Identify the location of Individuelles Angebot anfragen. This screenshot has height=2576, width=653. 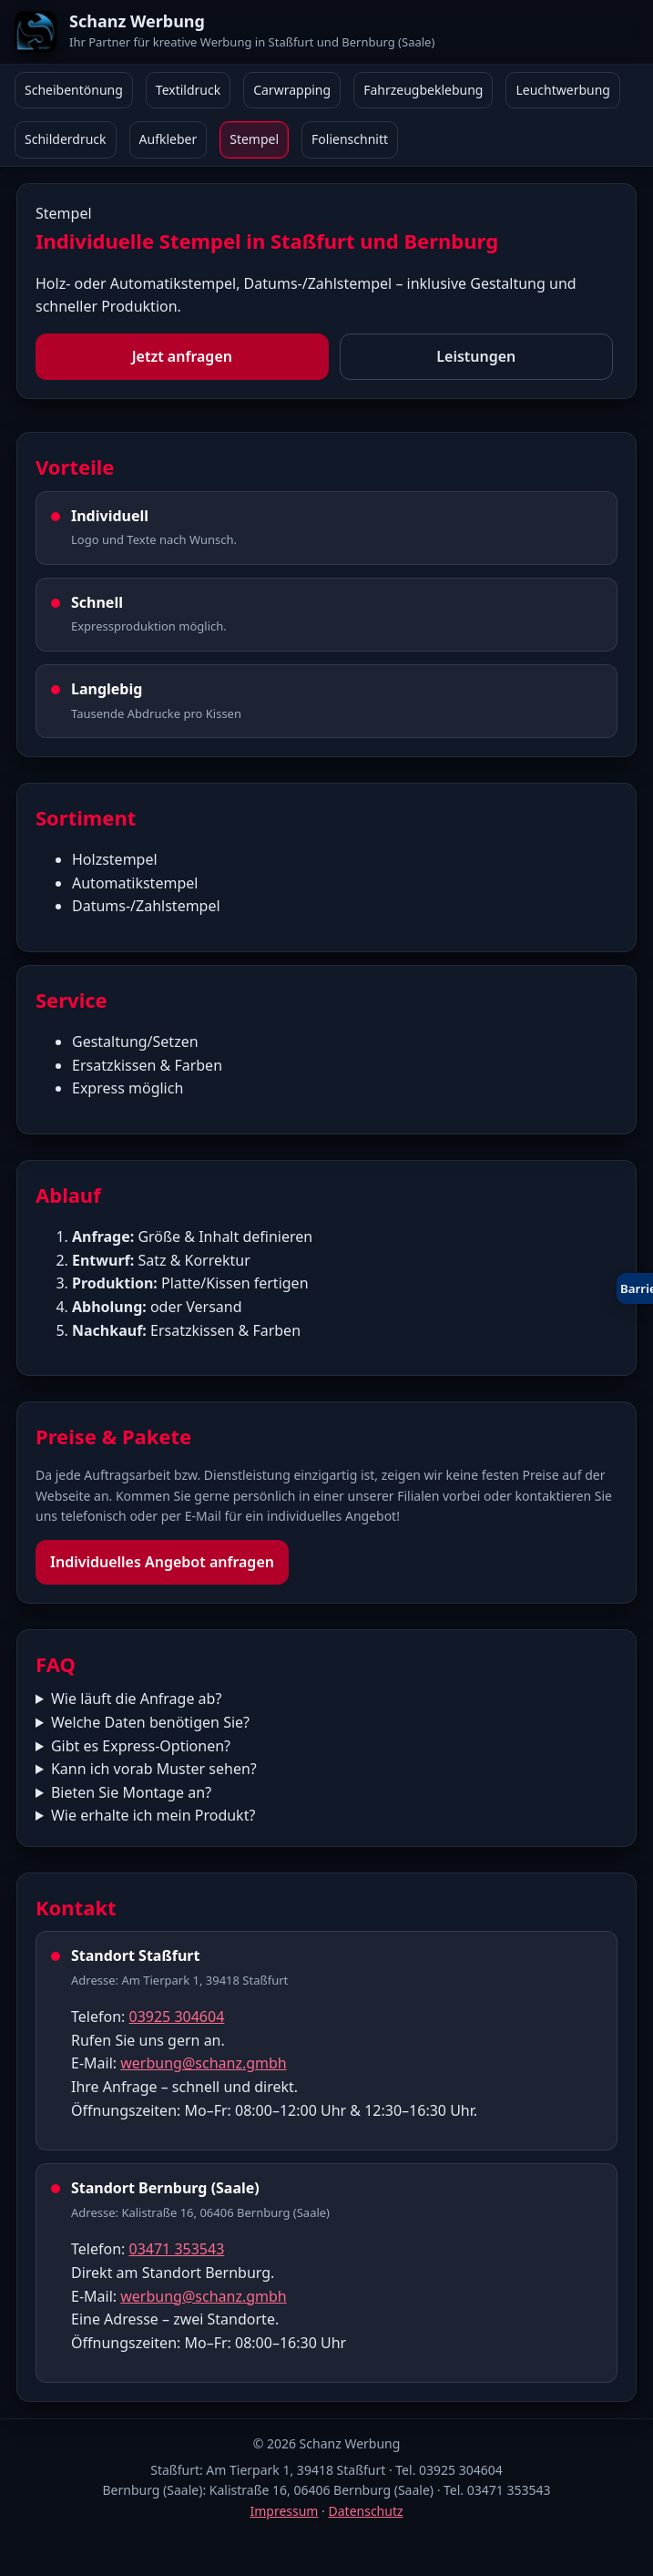
(162, 1562).